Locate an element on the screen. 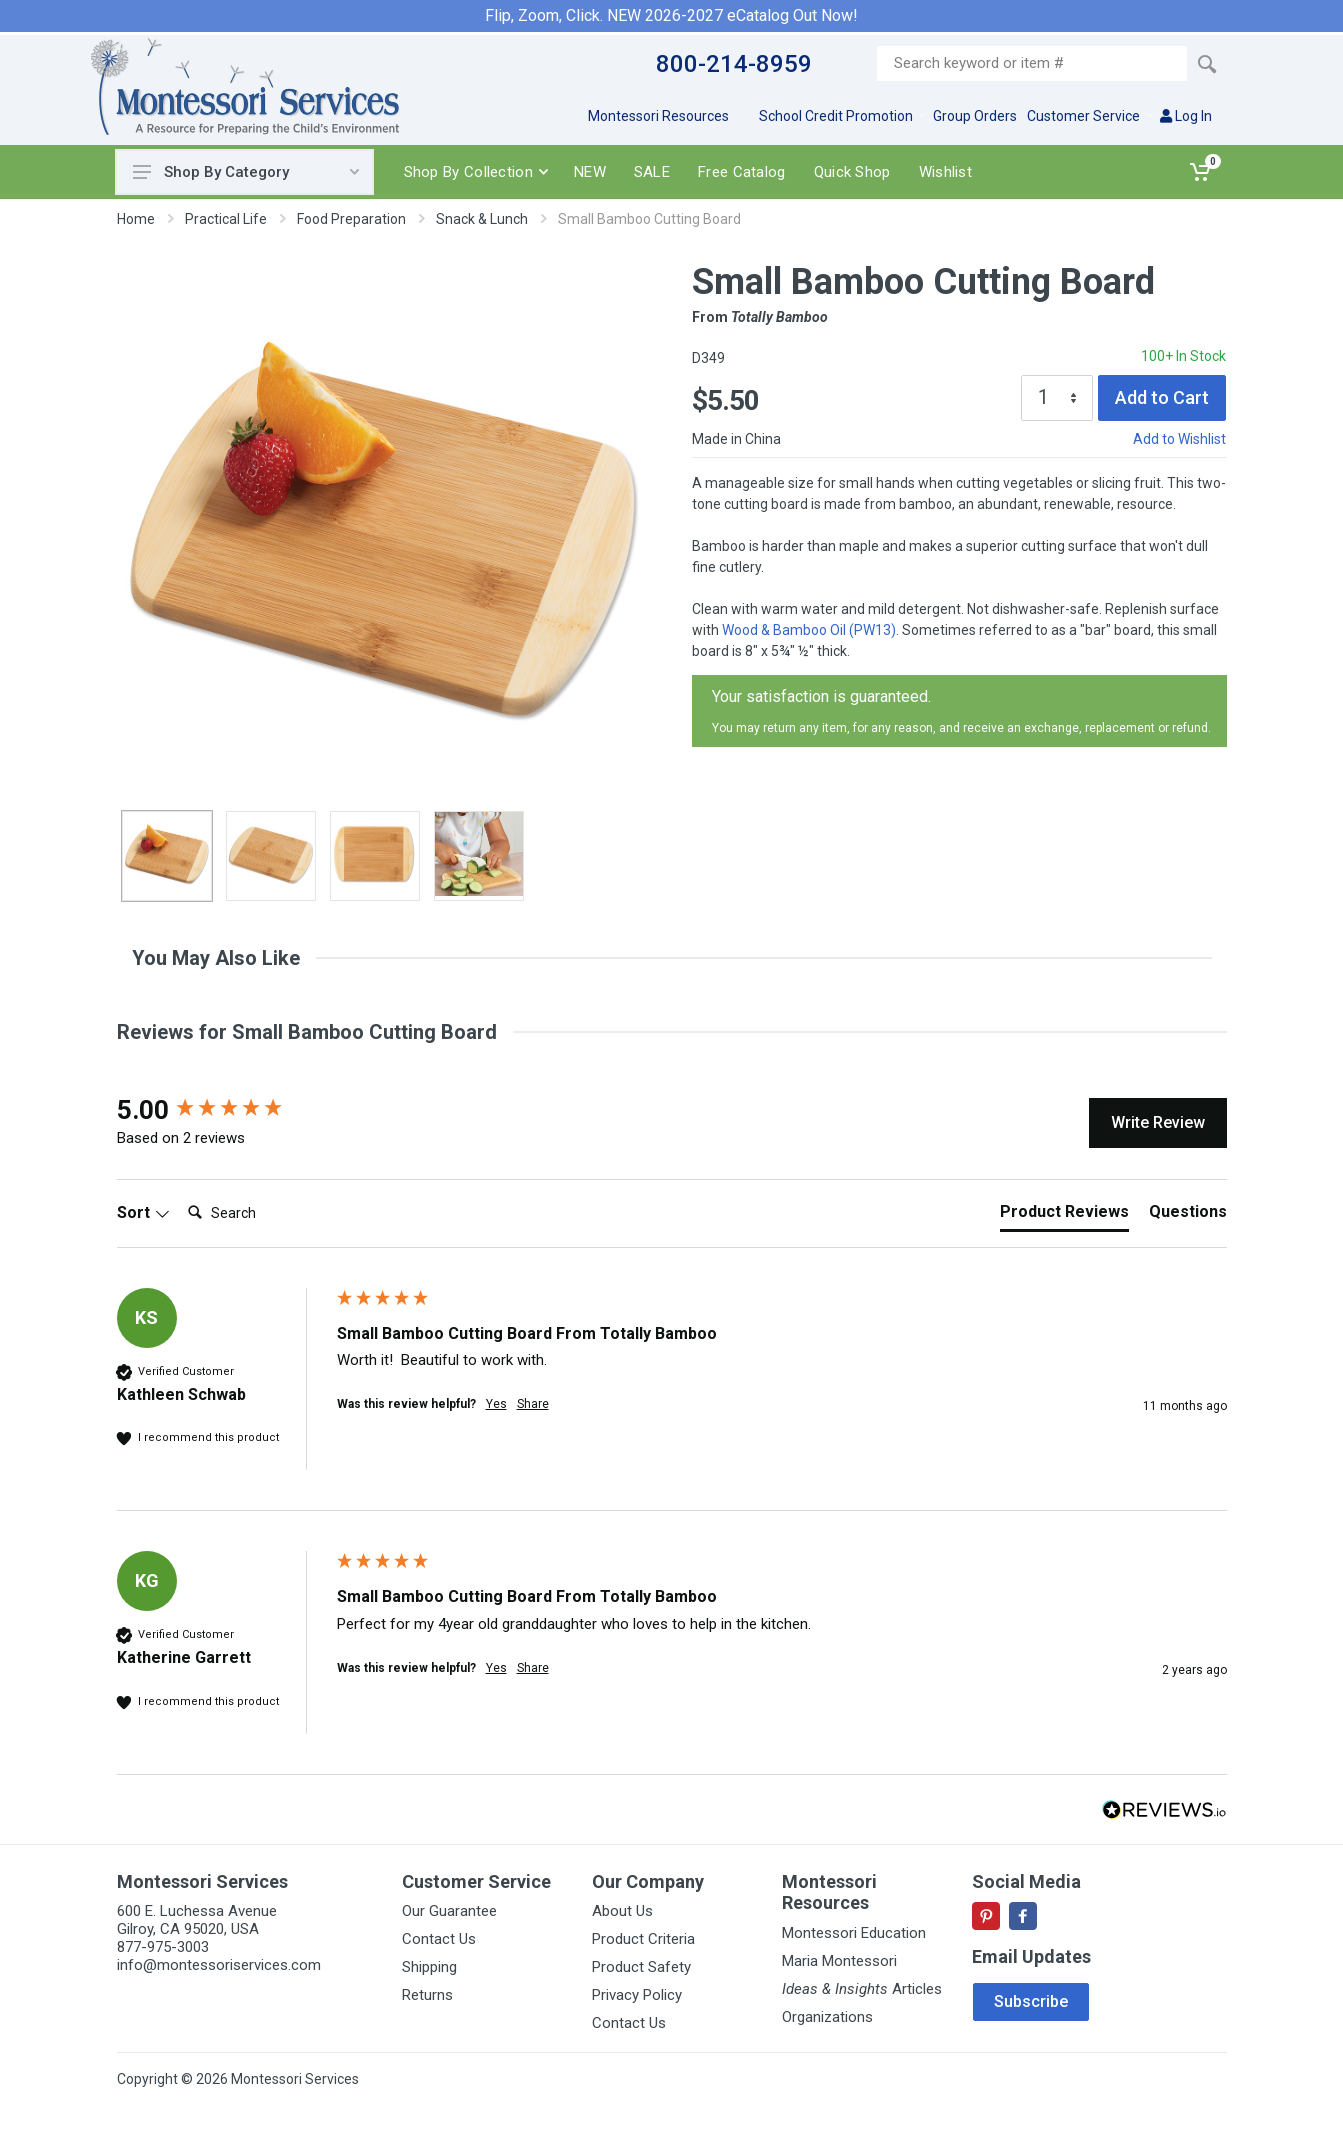 The height and width of the screenshot is (2156, 1343). Product Safety is located at coordinates (641, 1967).